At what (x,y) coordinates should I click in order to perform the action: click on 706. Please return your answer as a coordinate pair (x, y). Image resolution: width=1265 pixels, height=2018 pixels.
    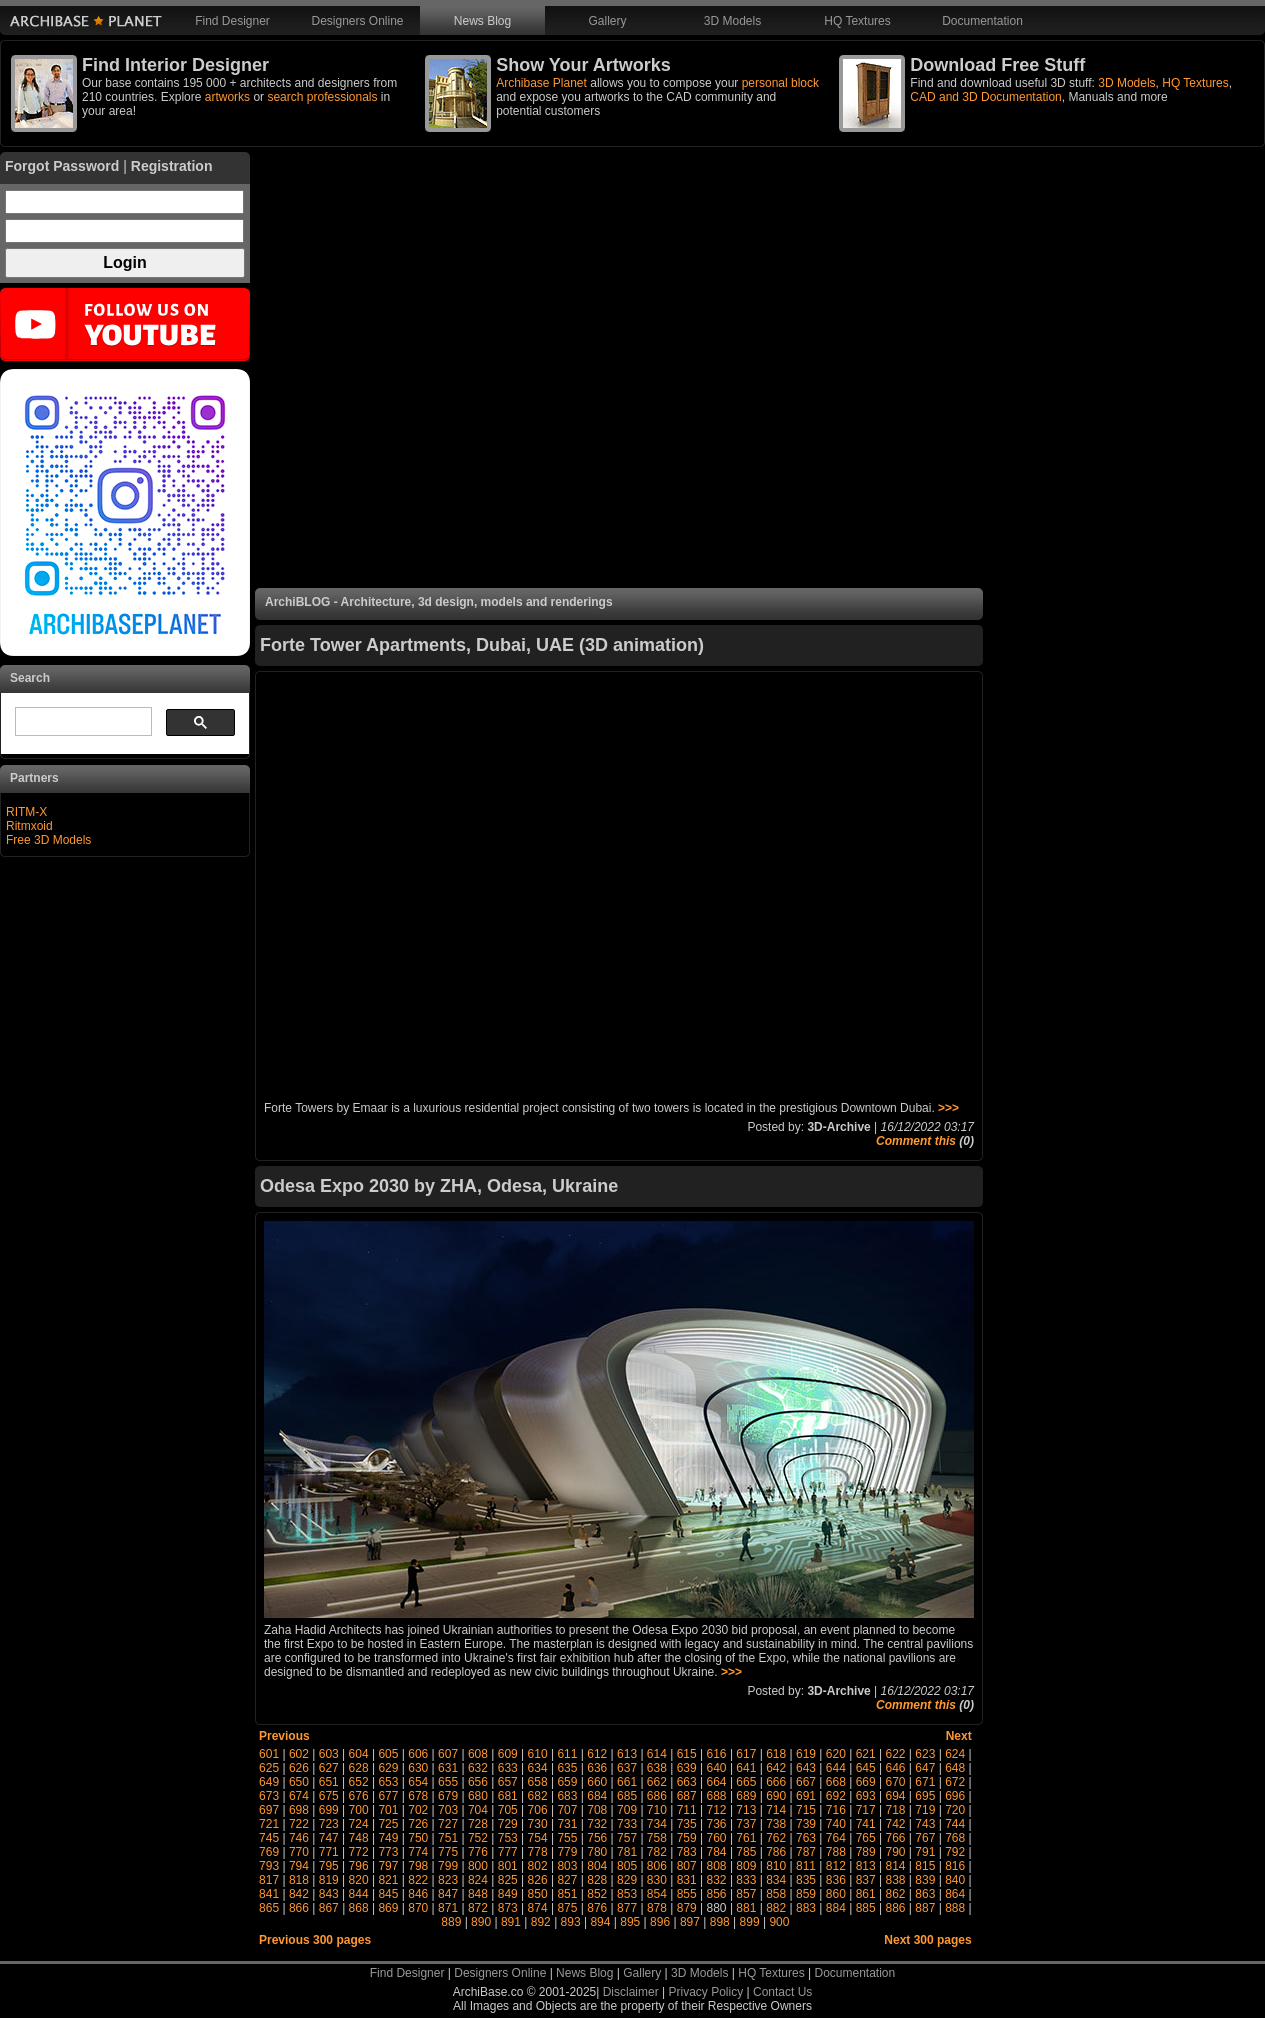
    Looking at the image, I should click on (538, 1810).